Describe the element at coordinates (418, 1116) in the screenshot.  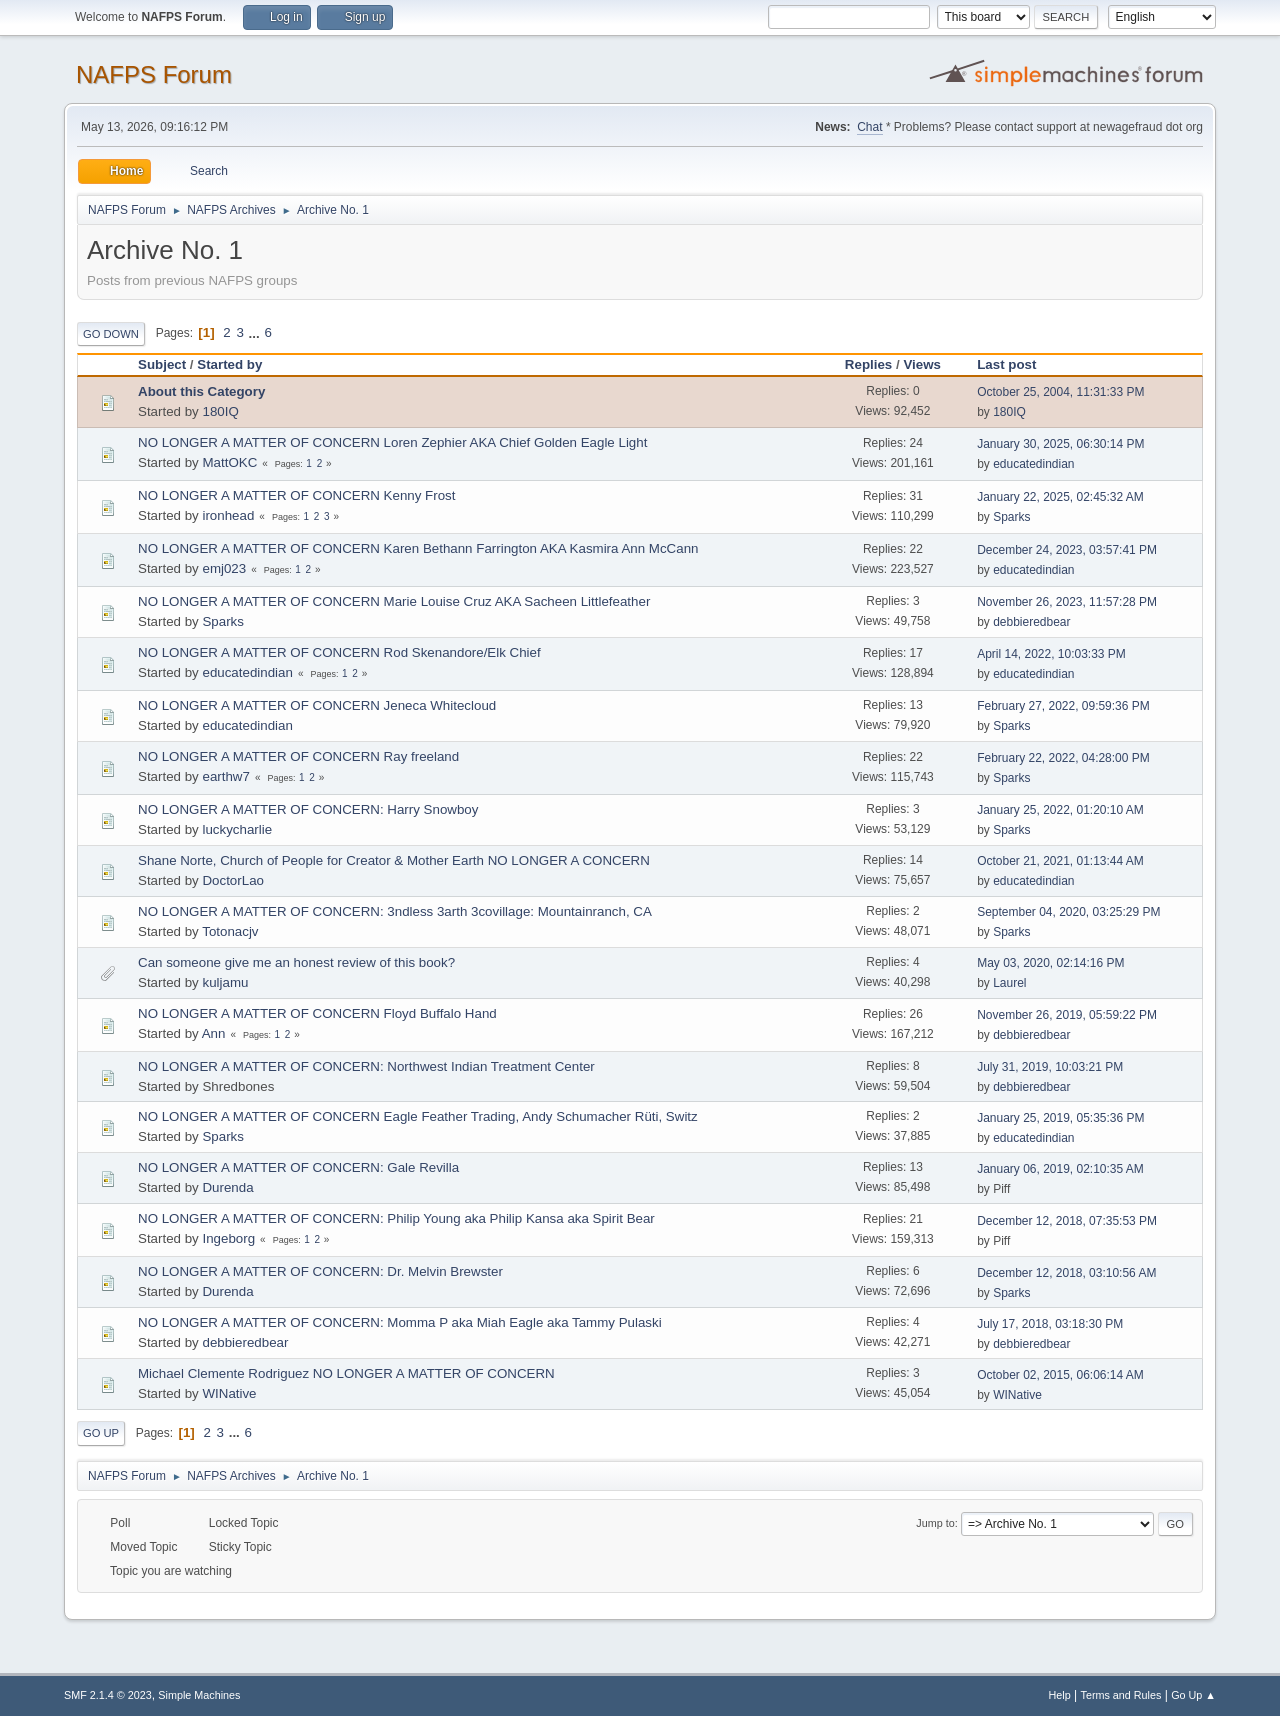
I see `NO LONGER A MATTER OF CONCERN Eagle Feather Trading, Andy Schumacher Rüti, Switz` at that location.